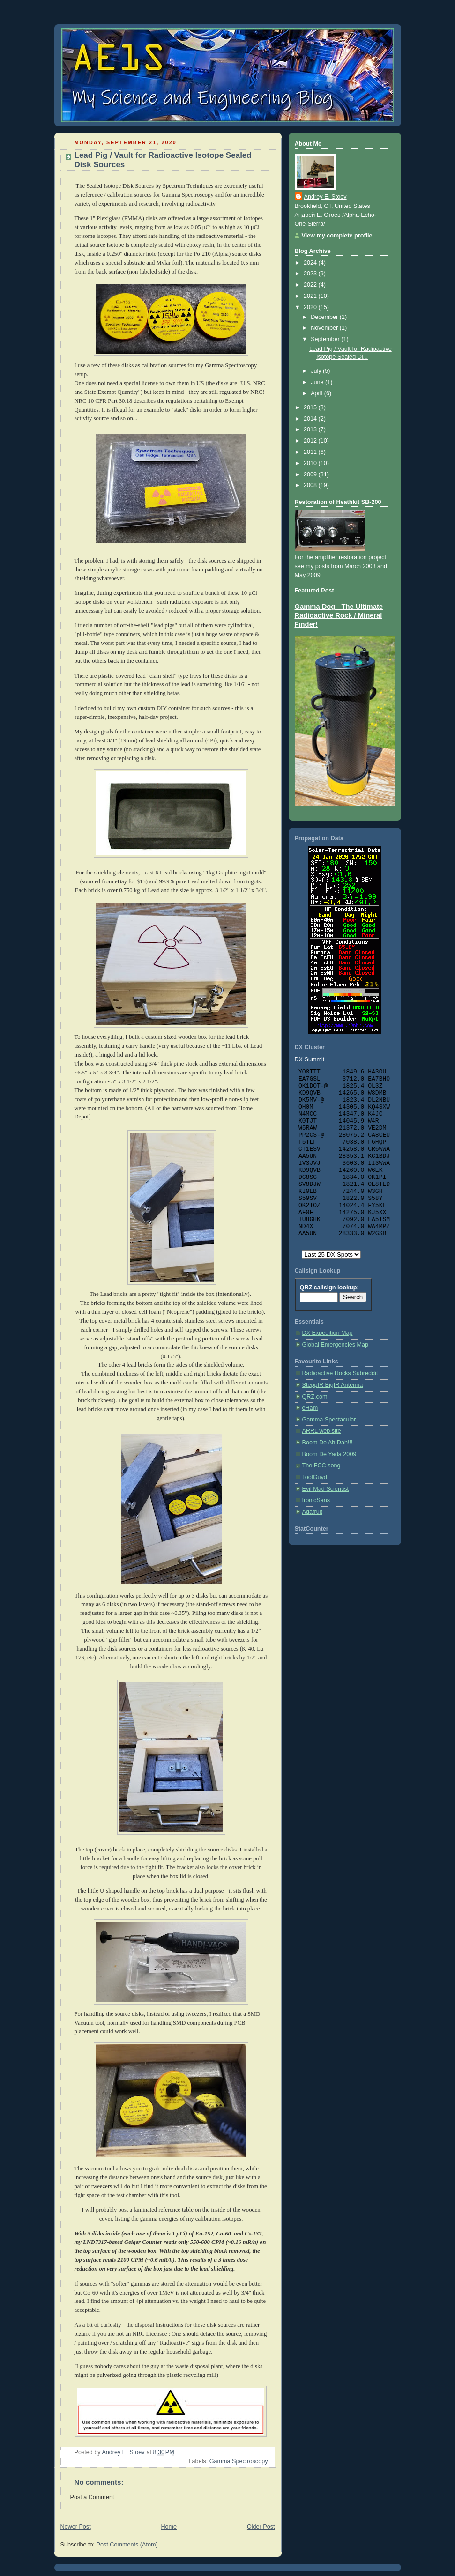  Describe the element at coordinates (325, 196) in the screenshot. I see `Andrey E. Stoev` at that location.